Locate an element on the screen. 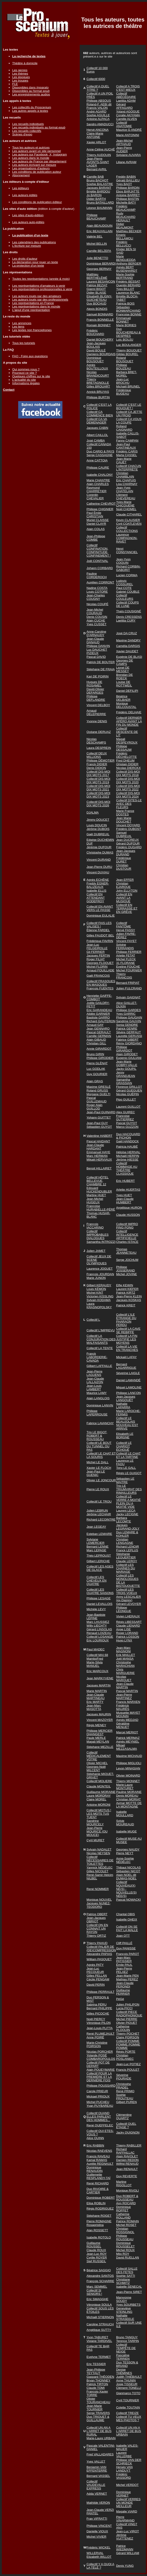 The height and width of the screenshot is (2576, 147). Collectif LE BEAUJOLAIS NOUVEAU EST ARRIVE is located at coordinates (127, 1423).